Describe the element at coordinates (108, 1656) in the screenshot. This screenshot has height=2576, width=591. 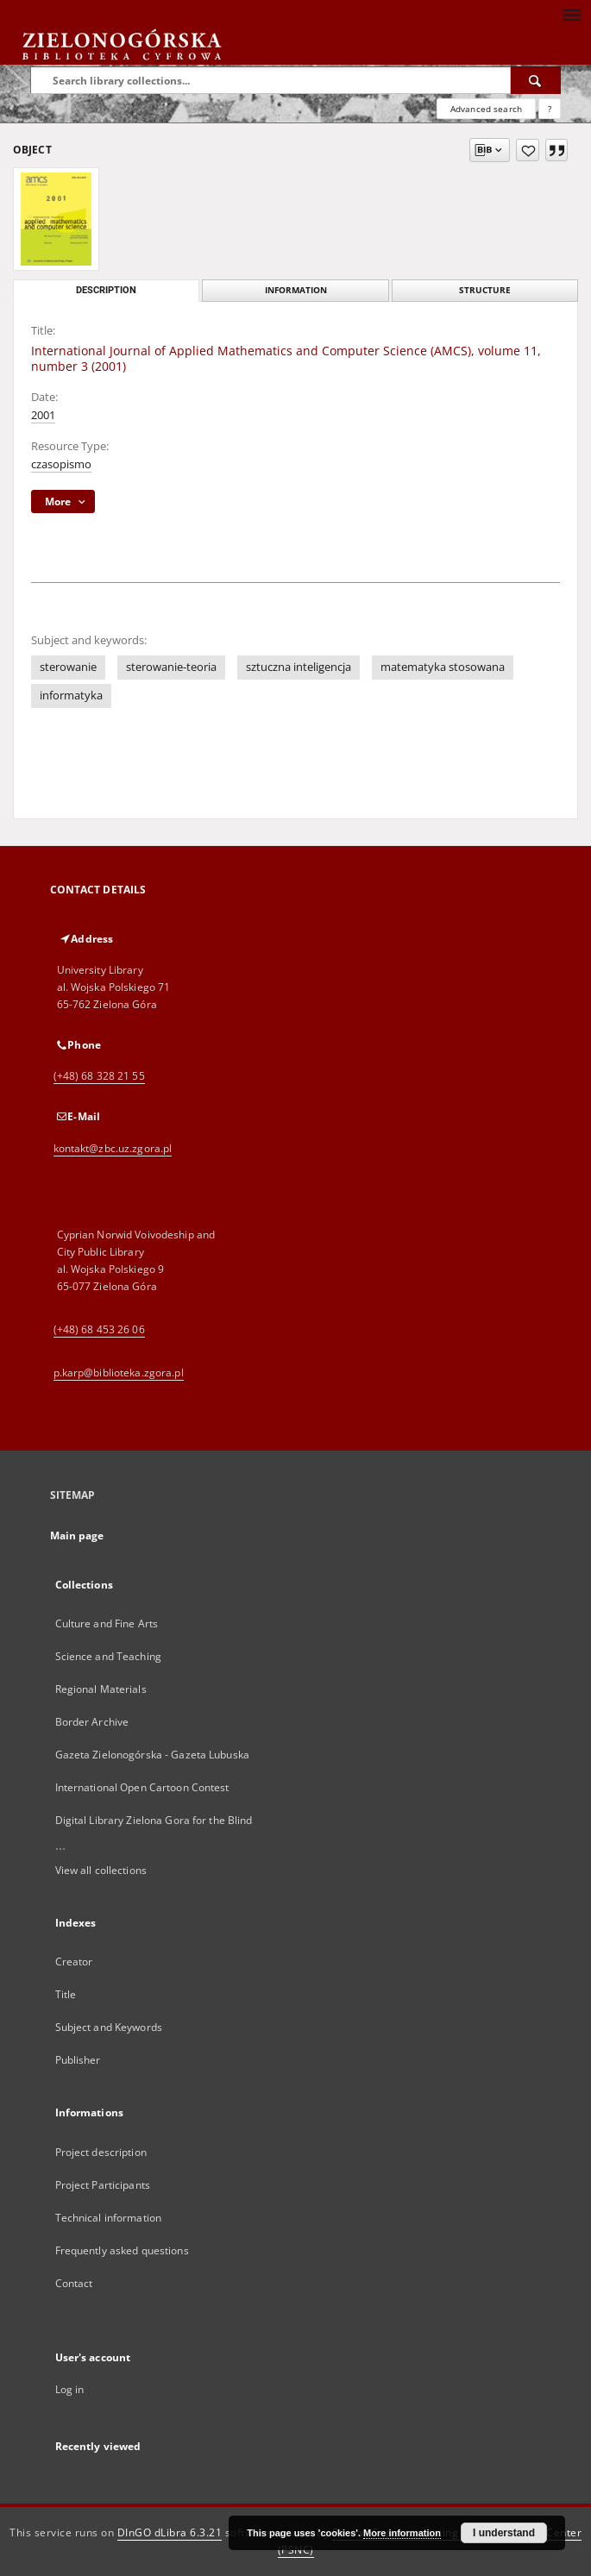
I see `Science and Teaching` at that location.